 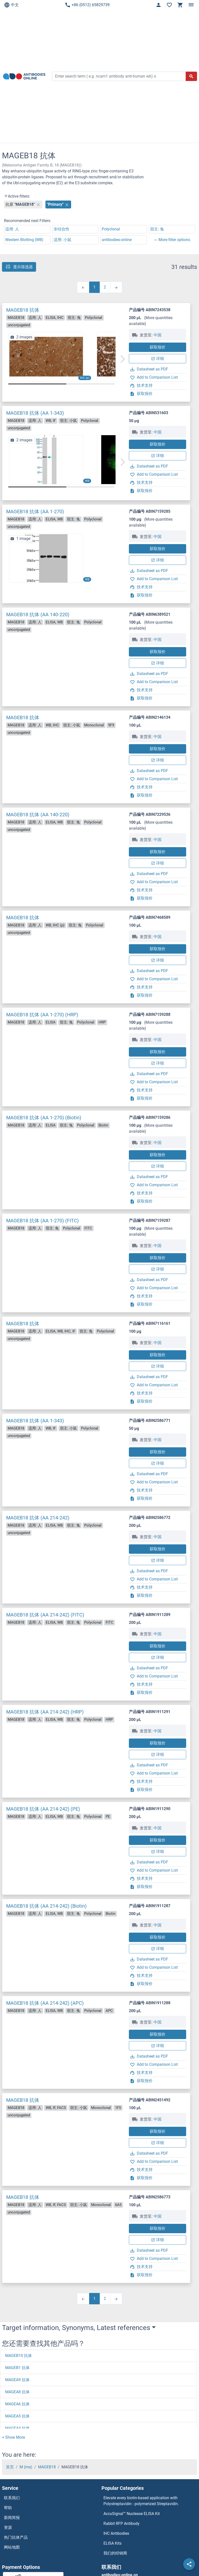 I want to click on 帮助, so click(x=8, y=2507).